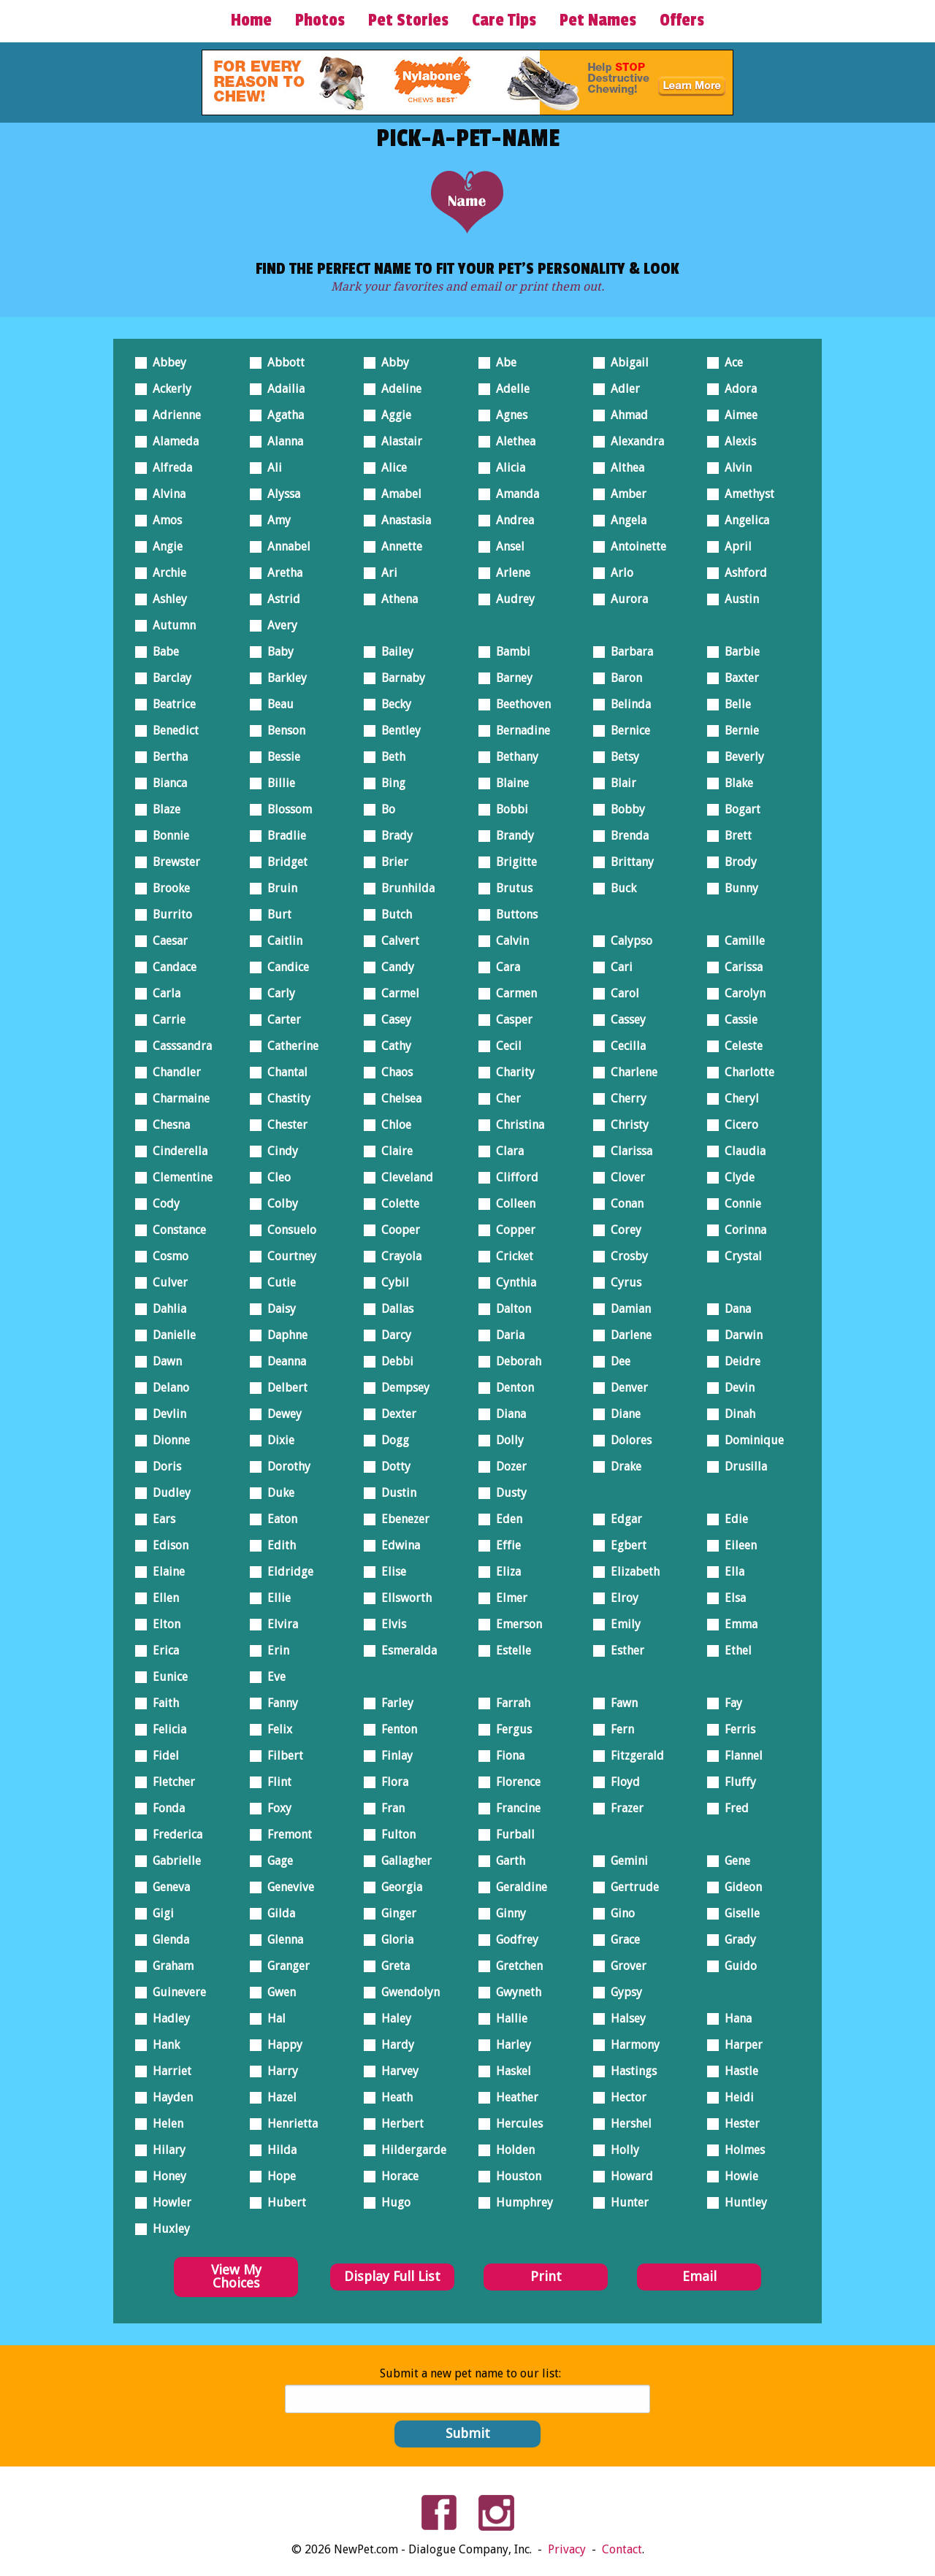 This screenshot has width=935, height=2576. What do you see at coordinates (623, 1647) in the screenshot?
I see `Esther` at bounding box center [623, 1647].